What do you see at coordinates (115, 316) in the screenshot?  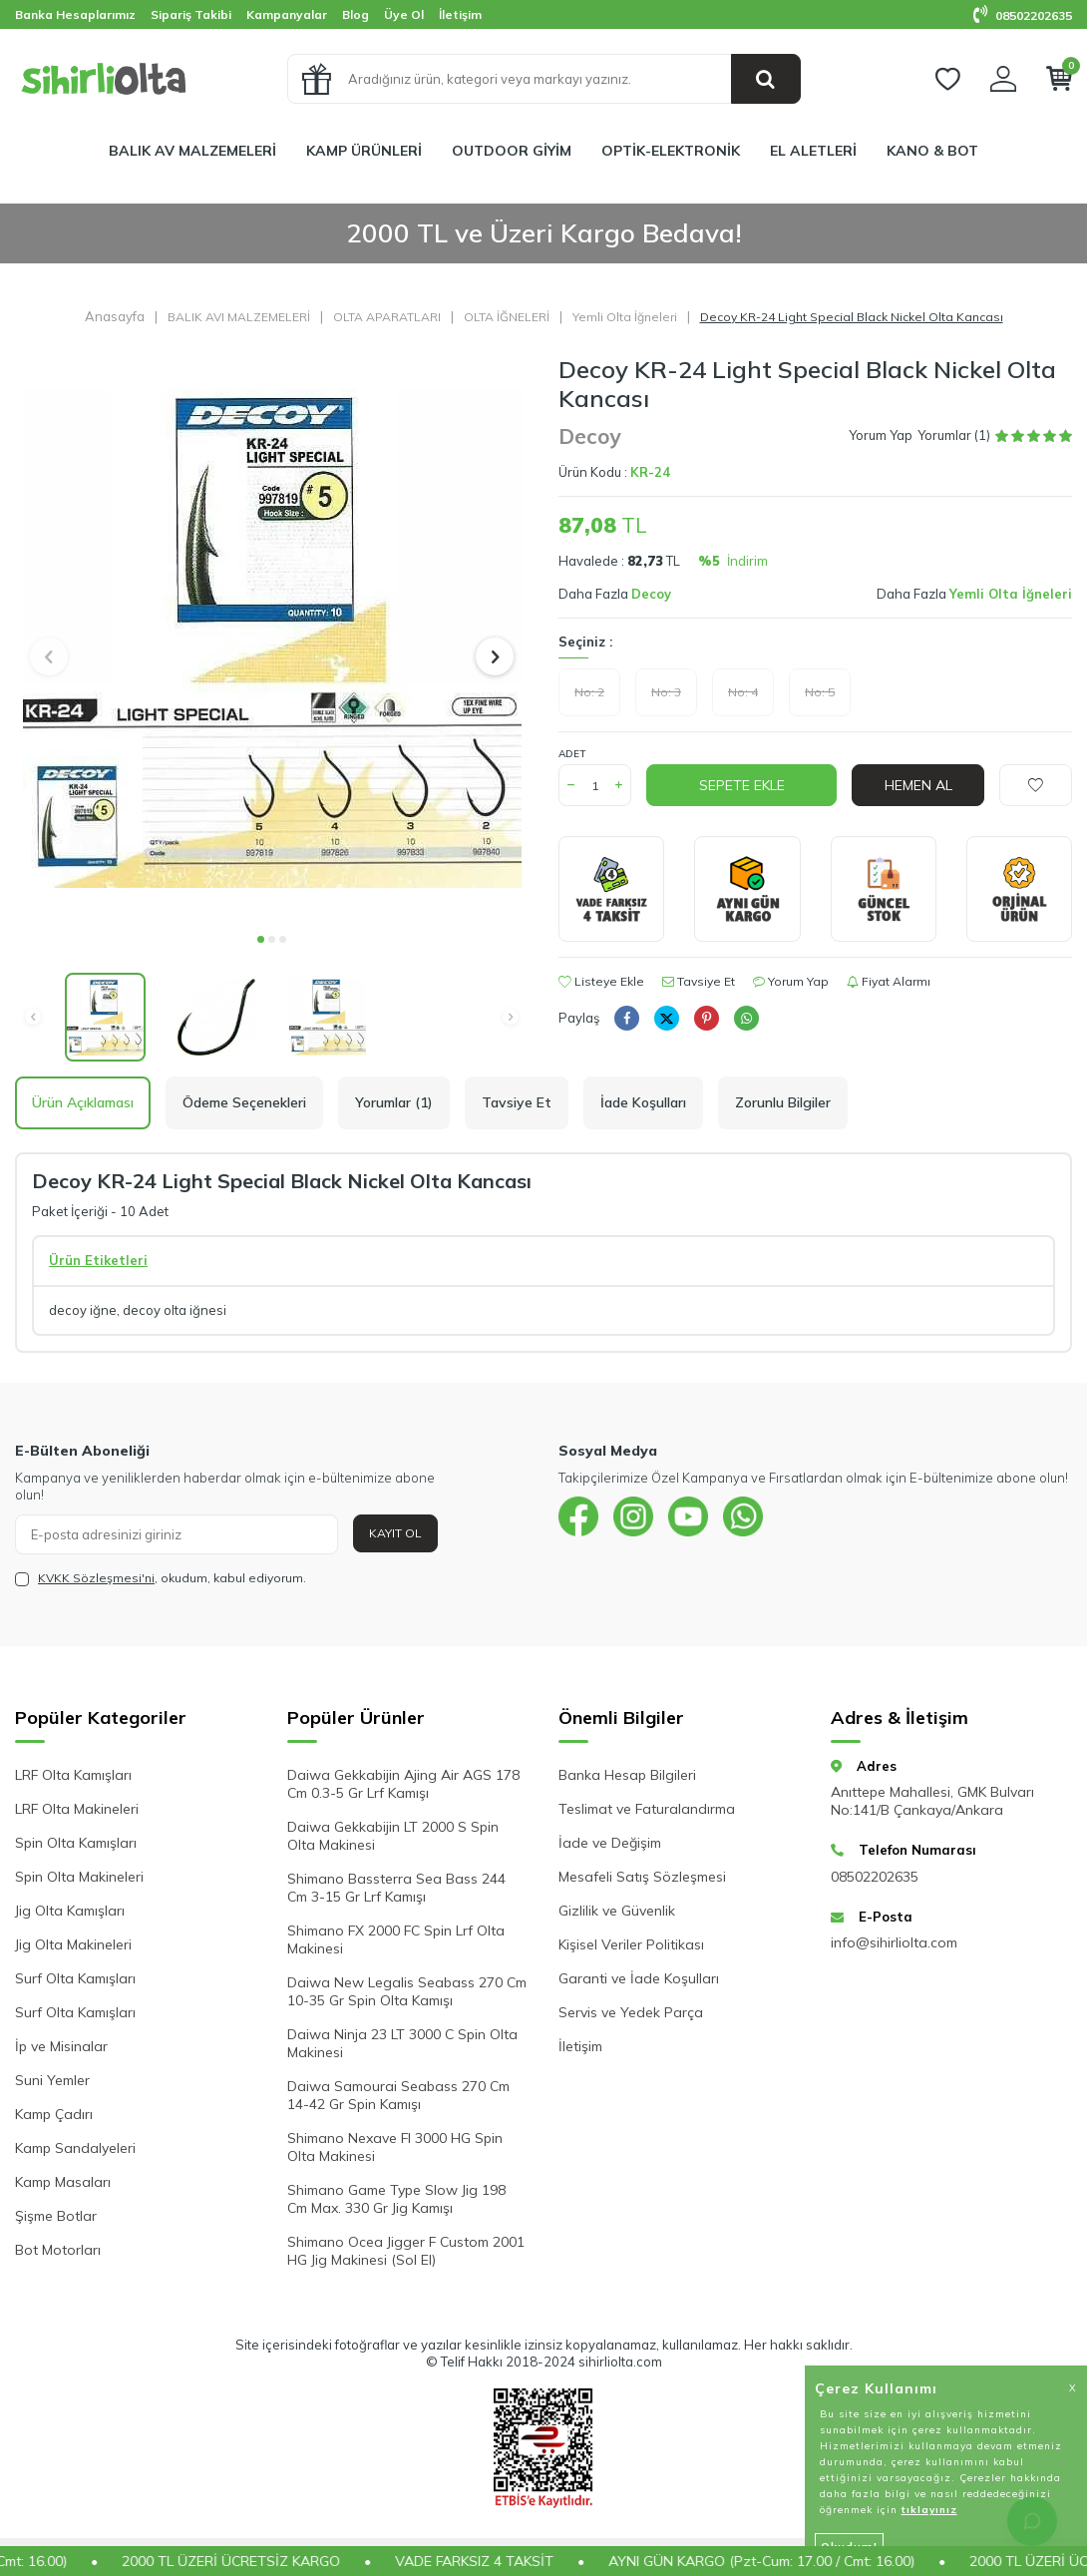 I see `Anasayfa` at bounding box center [115, 316].